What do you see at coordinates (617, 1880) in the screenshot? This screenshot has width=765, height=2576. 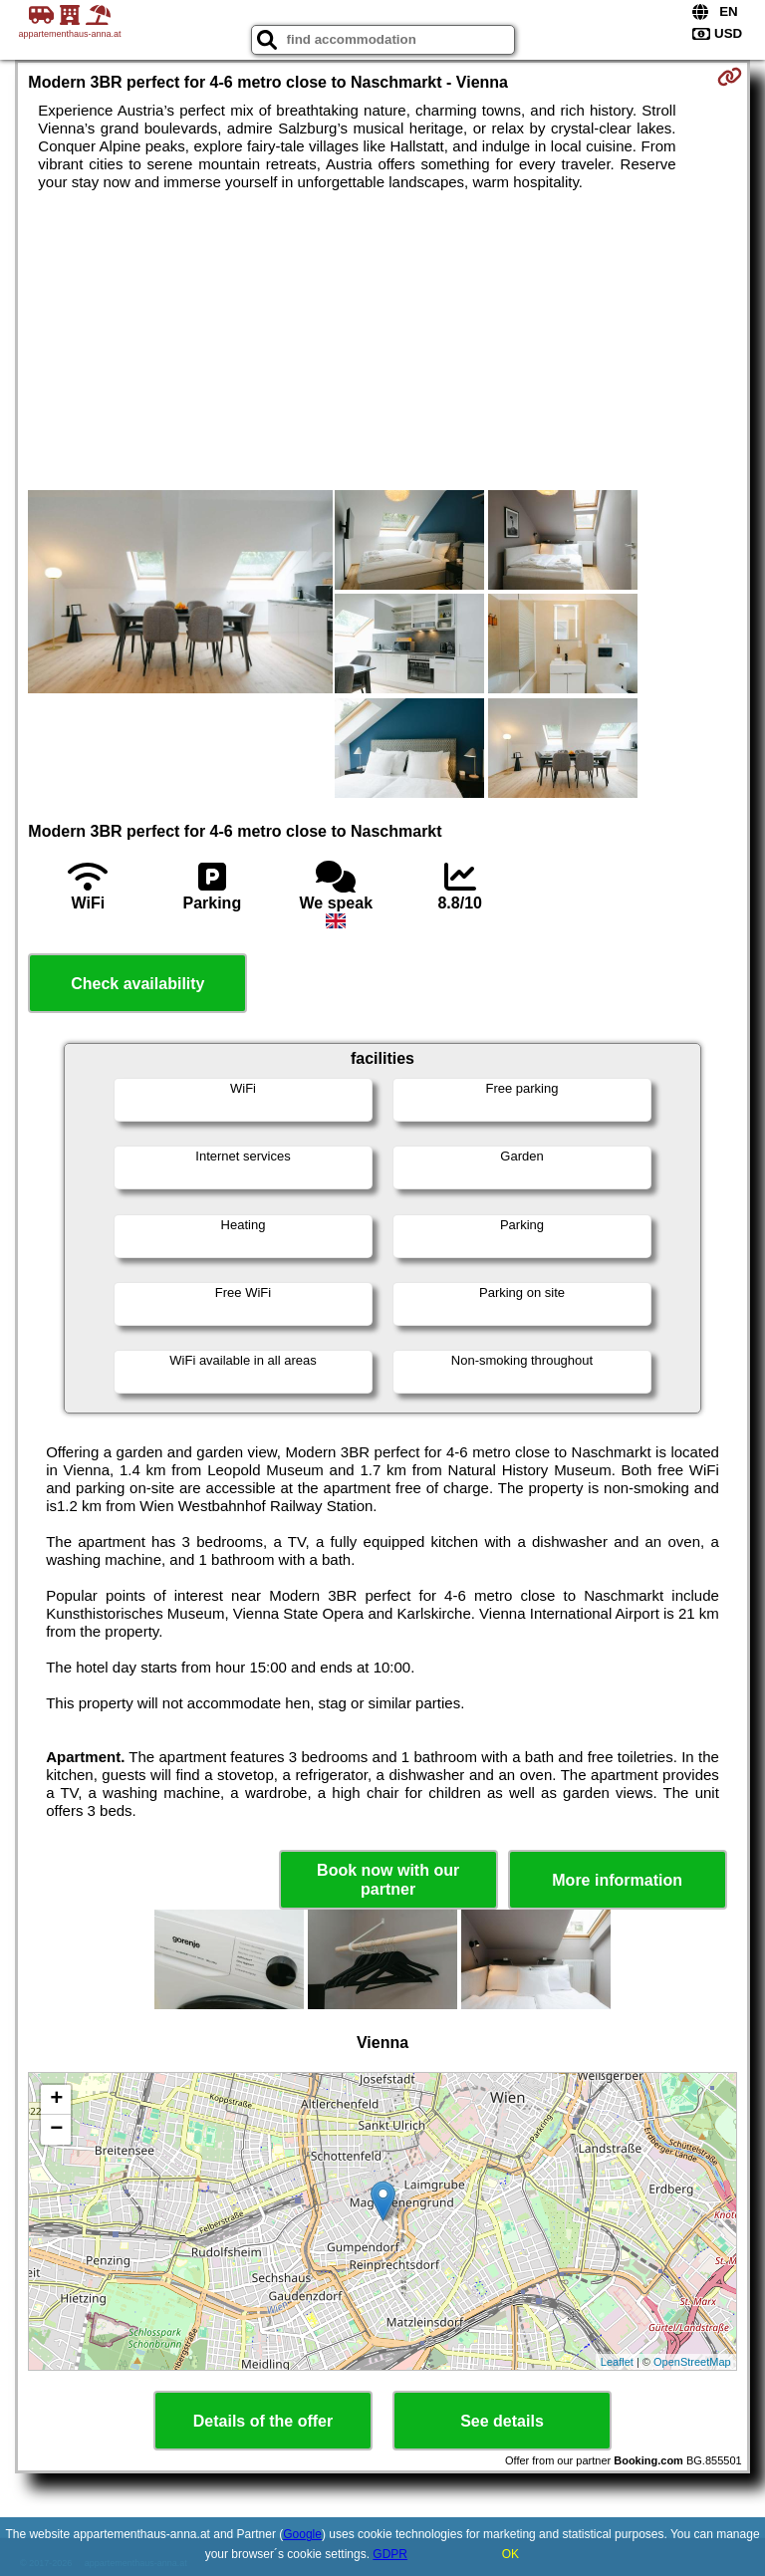 I see `More information` at bounding box center [617, 1880].